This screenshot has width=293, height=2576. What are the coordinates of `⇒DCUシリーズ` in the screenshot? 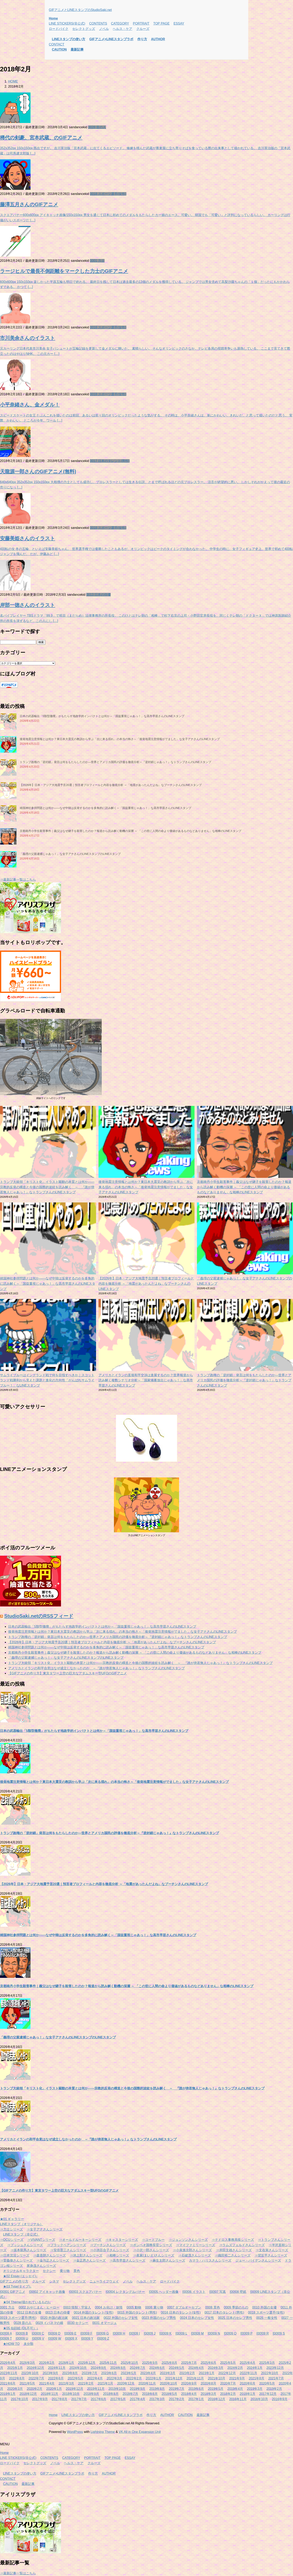 It's located at (11, 2239).